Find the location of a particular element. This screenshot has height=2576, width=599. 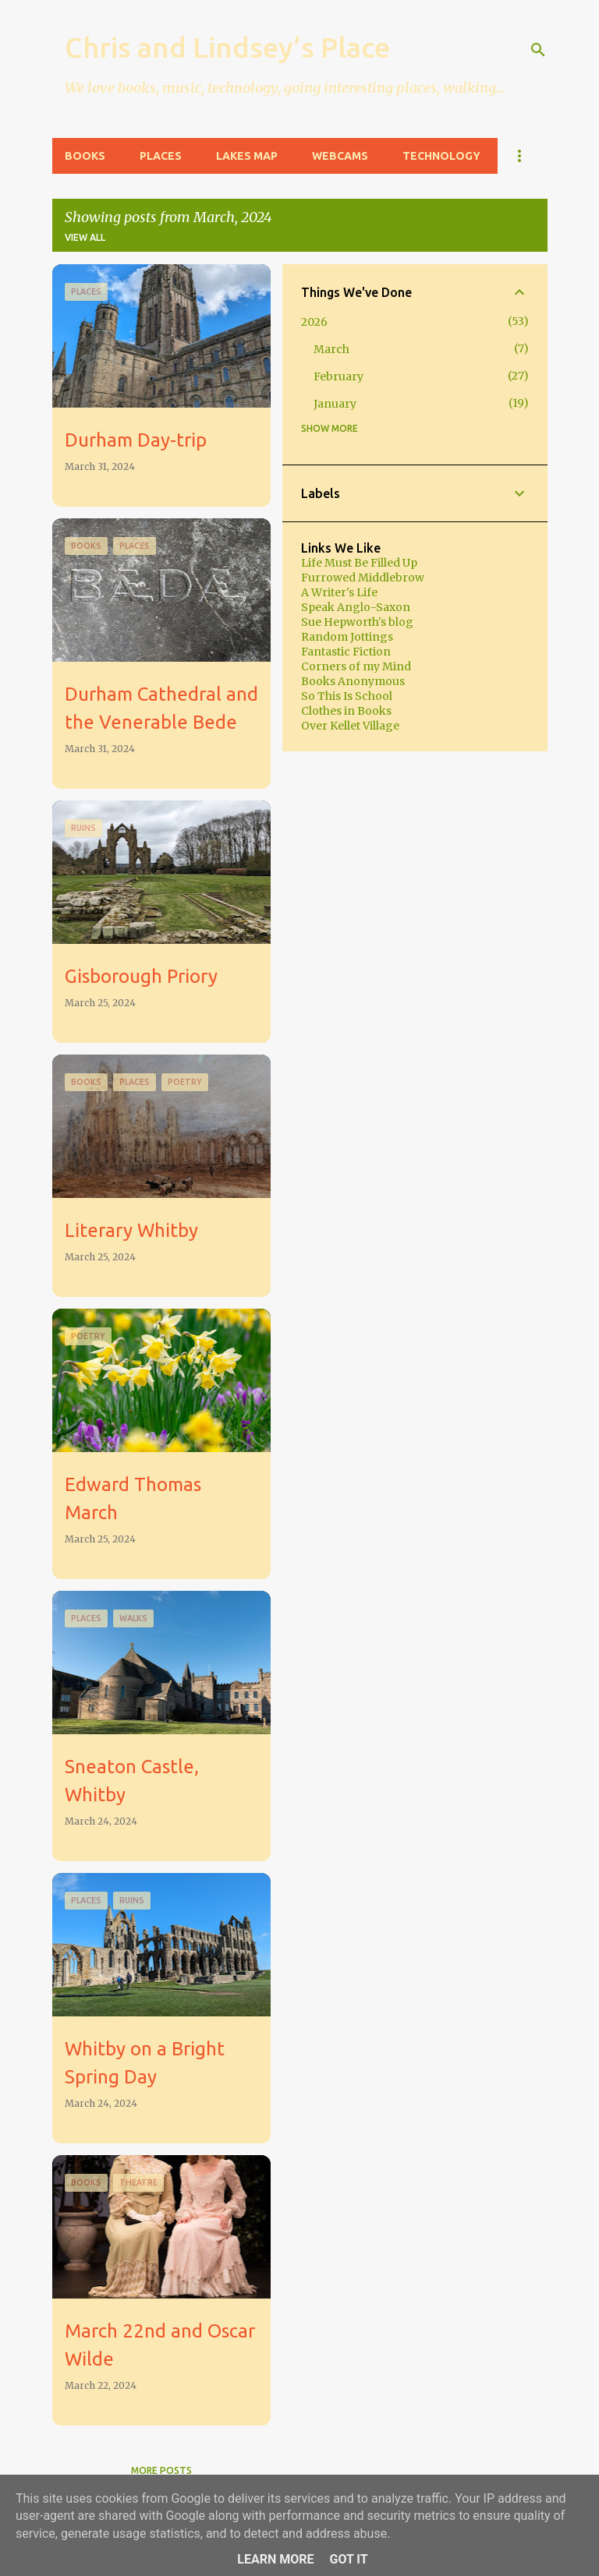

More posts is located at coordinates (161, 2470).